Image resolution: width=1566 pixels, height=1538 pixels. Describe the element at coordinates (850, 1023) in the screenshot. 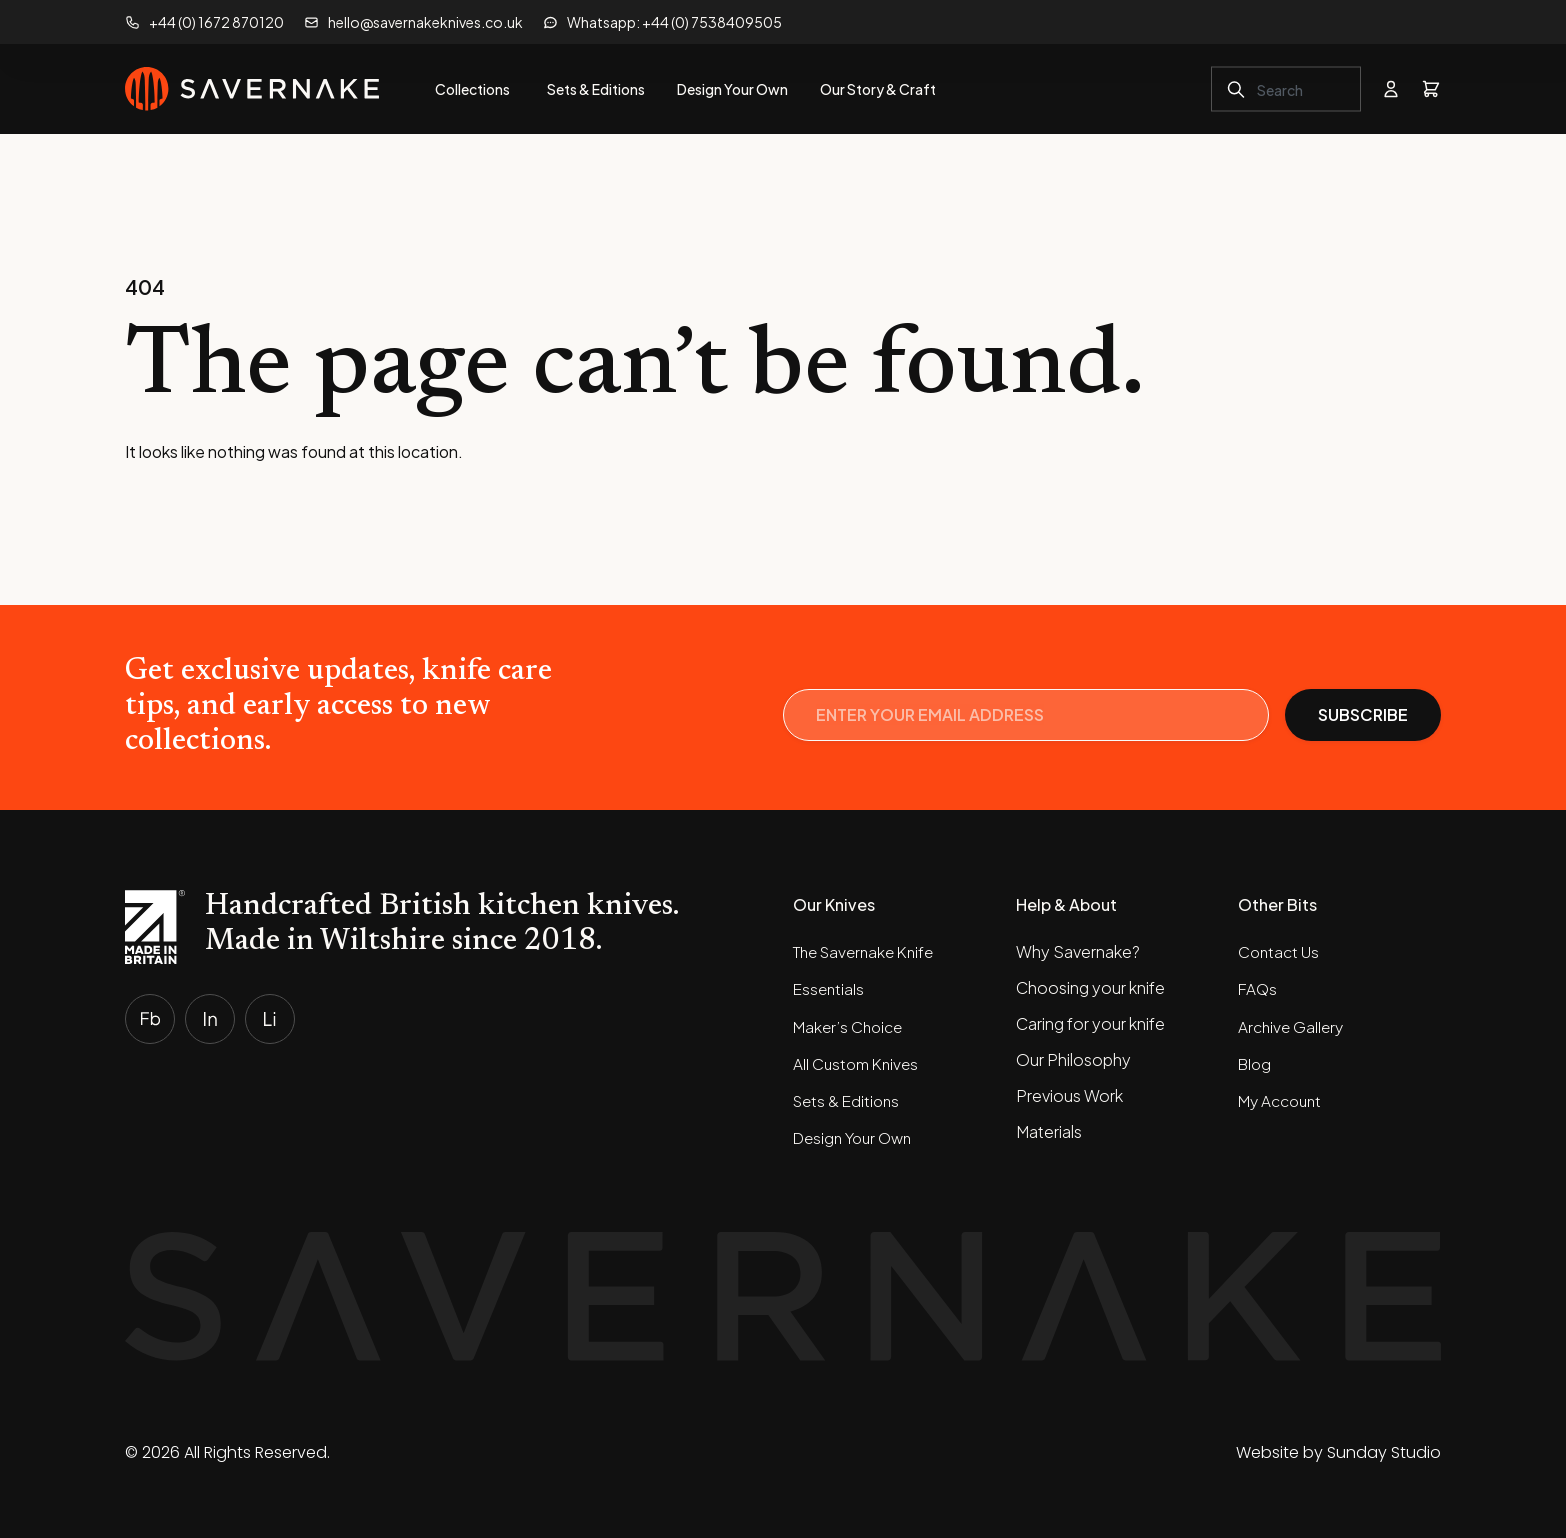

I see `Maker’s Choice` at that location.